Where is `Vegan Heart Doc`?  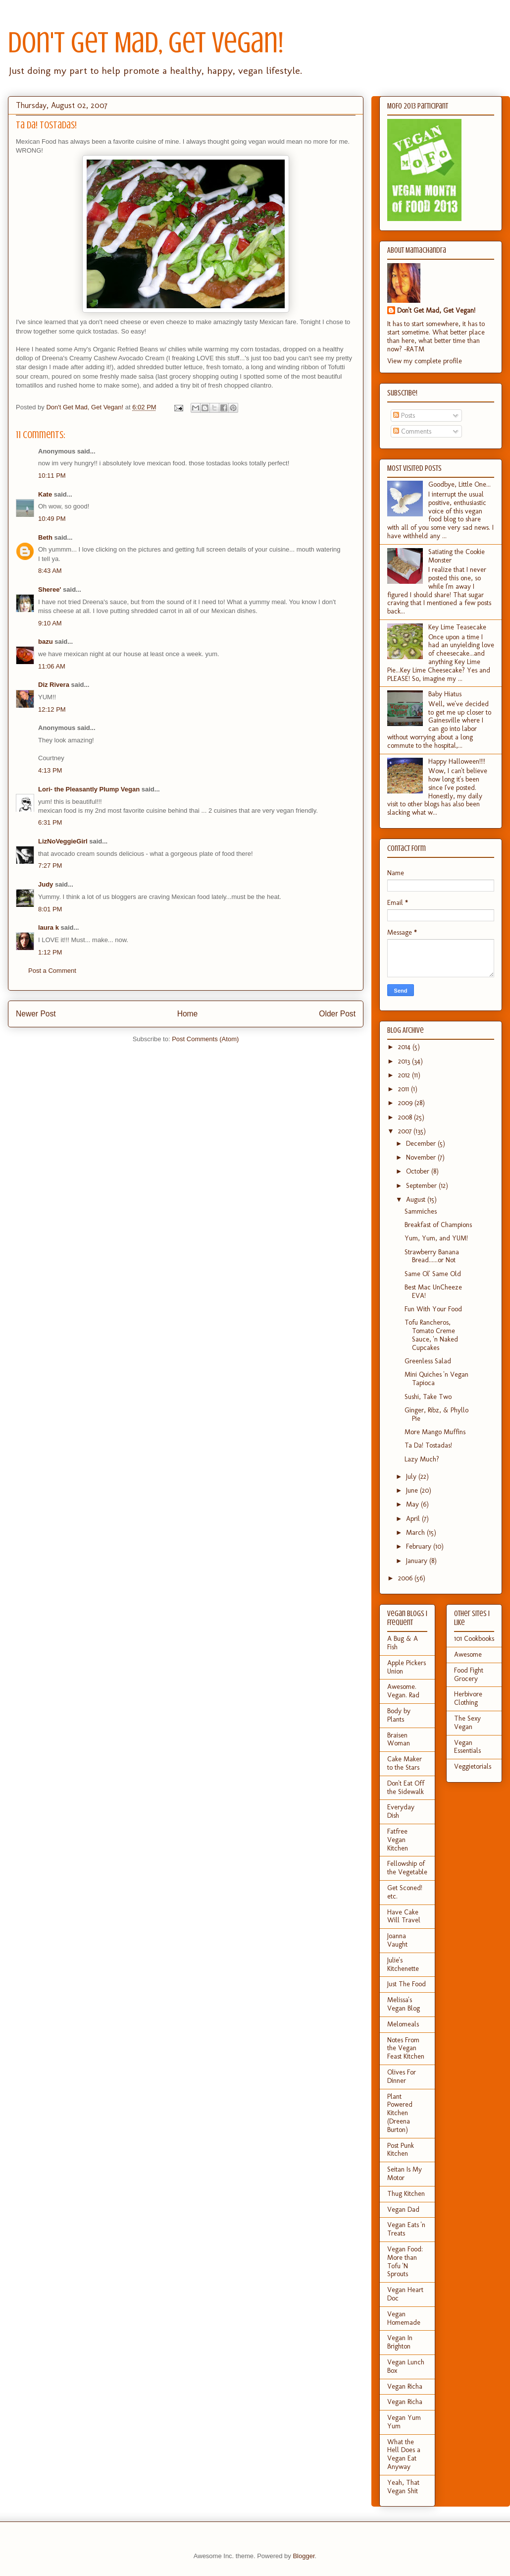 Vegan Heart Doc is located at coordinates (405, 2294).